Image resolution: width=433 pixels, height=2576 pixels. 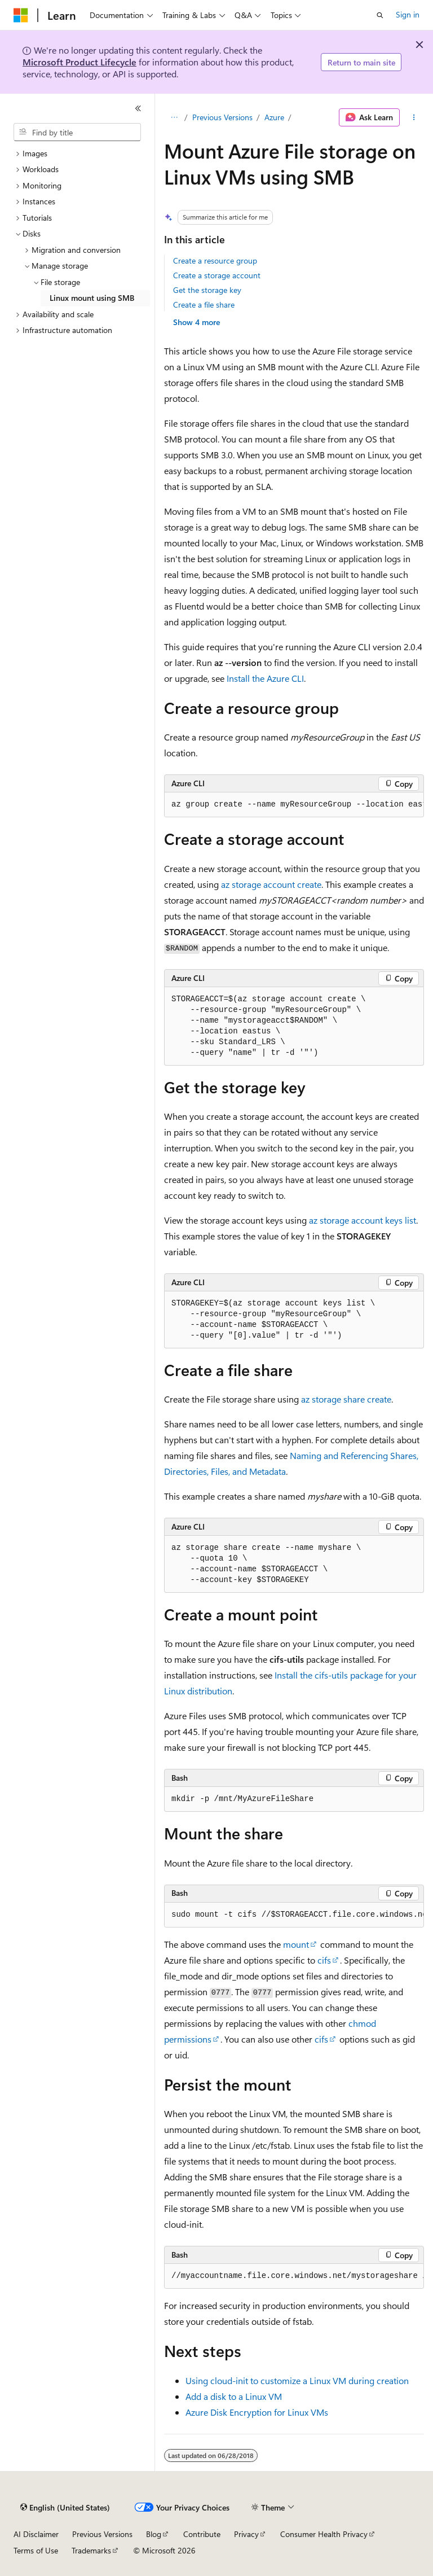 I want to click on [Open search], so click(x=380, y=15).